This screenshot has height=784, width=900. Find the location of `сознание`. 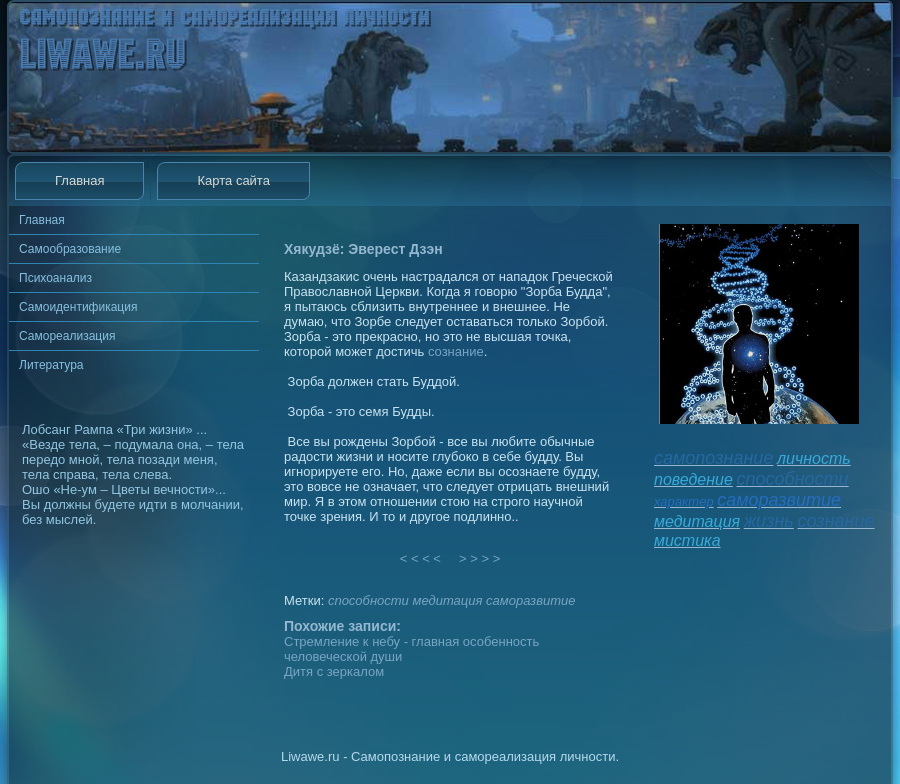

сознание is located at coordinates (456, 351).